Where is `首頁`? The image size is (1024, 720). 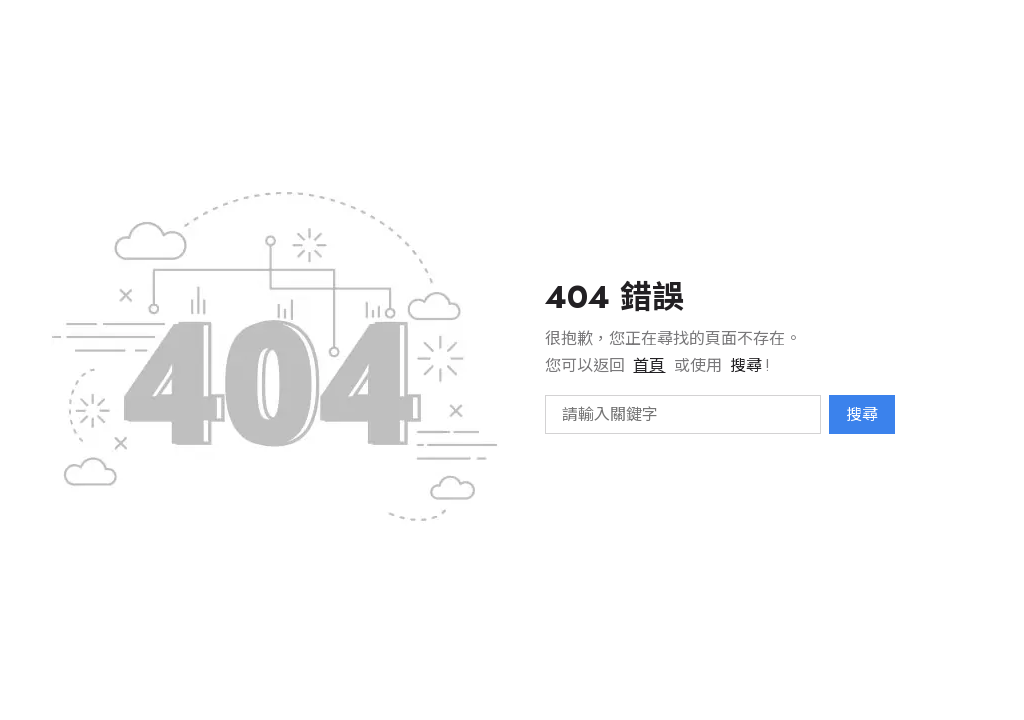
首頁 is located at coordinates (649, 365).